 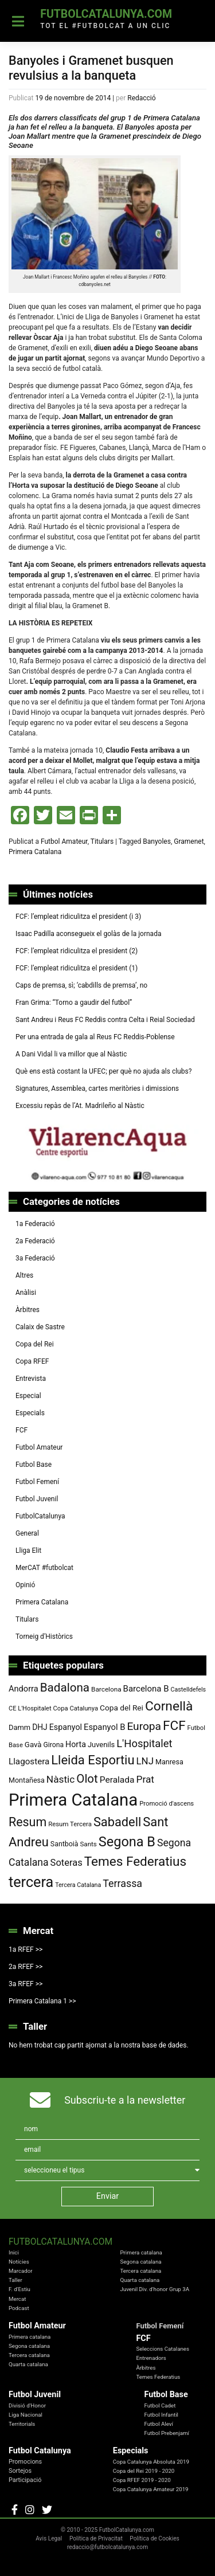 I want to click on Quarta catalana, so click(x=139, y=2280).